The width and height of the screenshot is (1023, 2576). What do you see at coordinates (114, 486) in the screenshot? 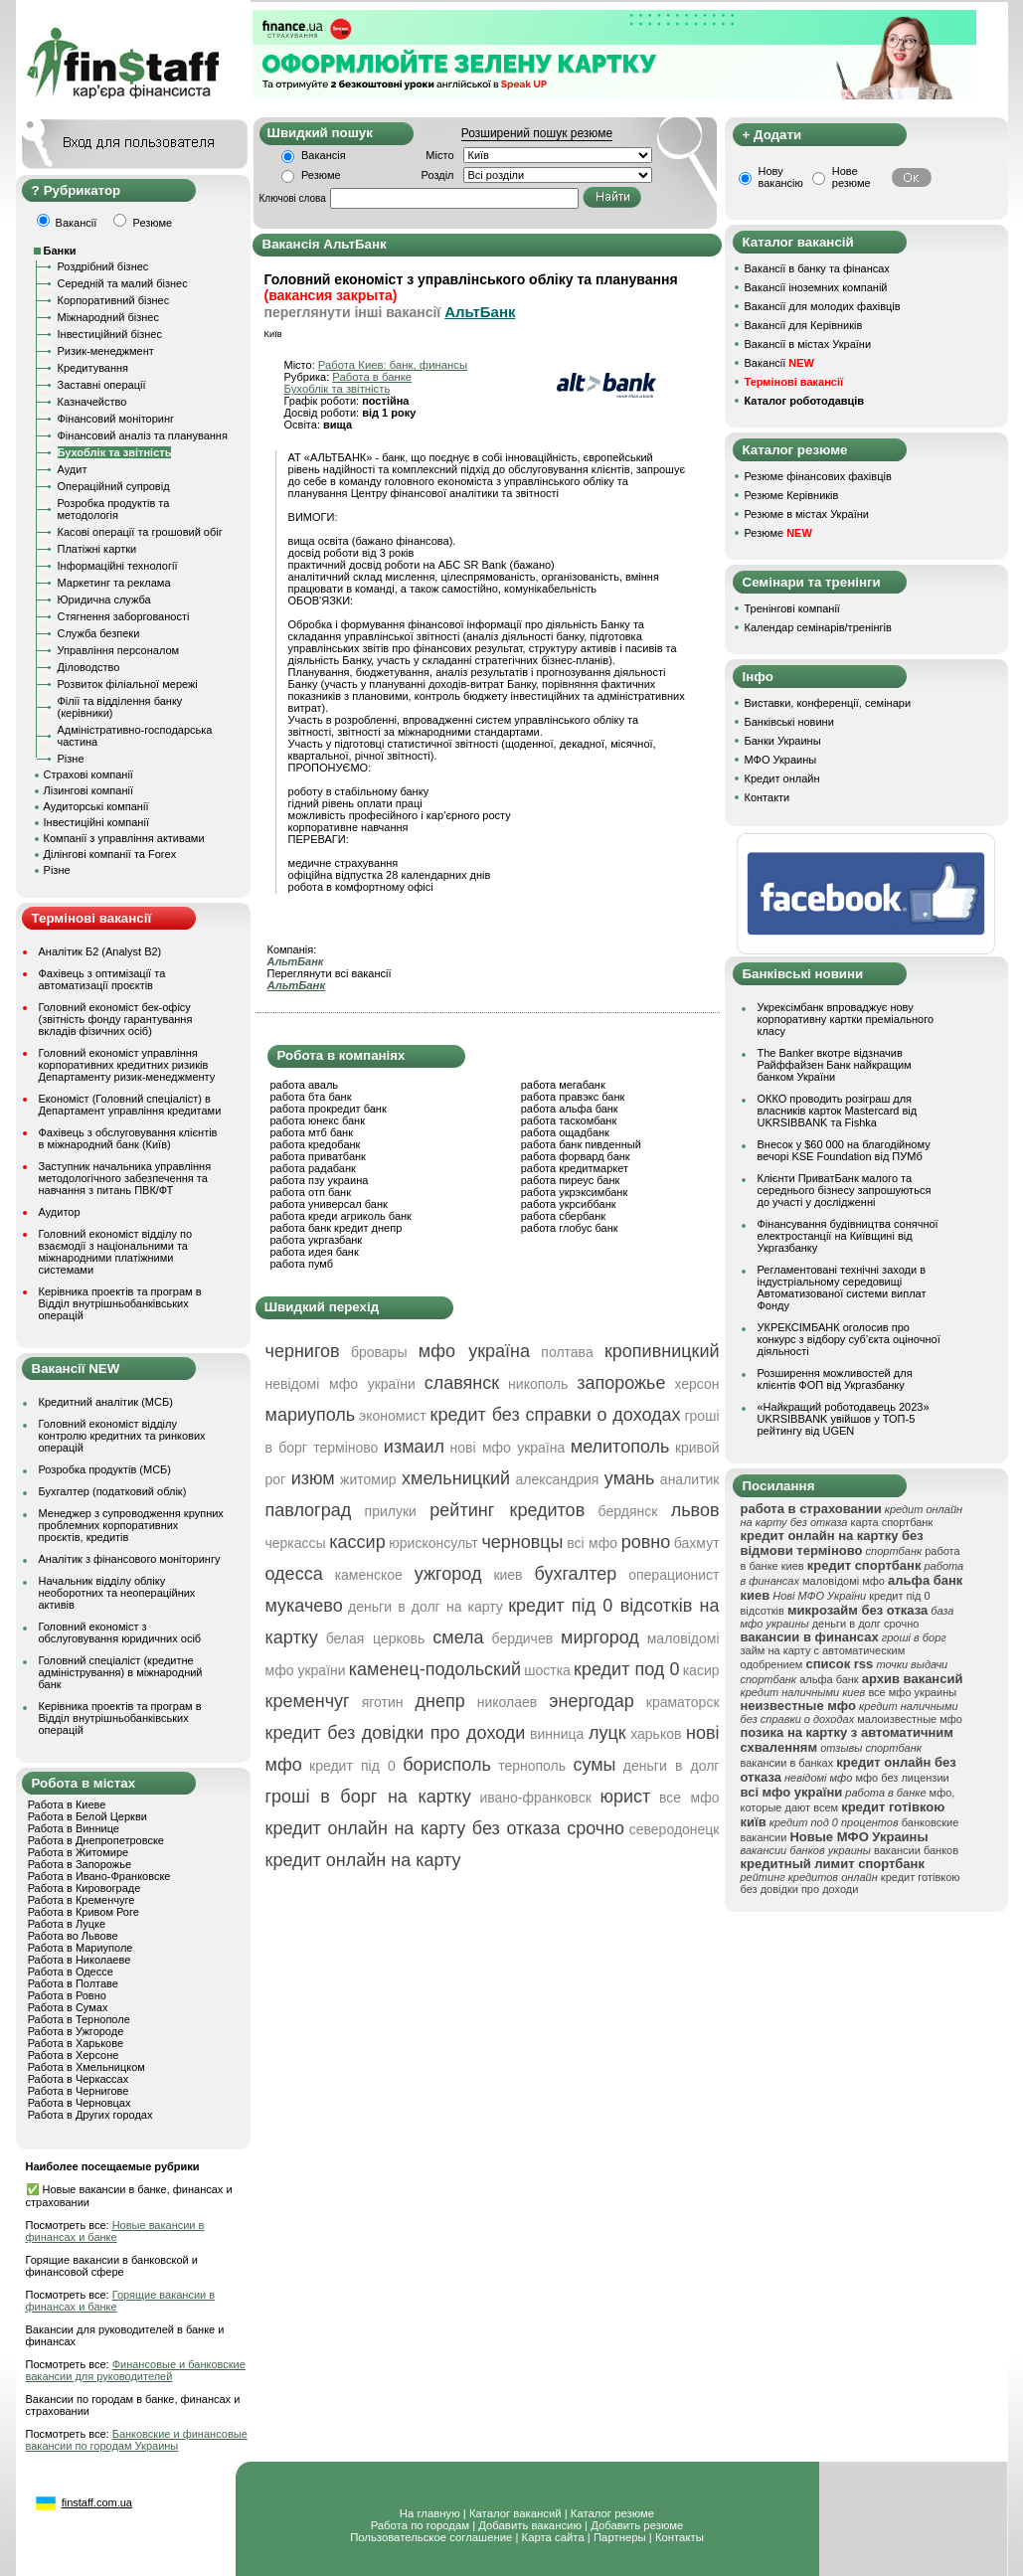
I see `Операційний супровід` at bounding box center [114, 486].